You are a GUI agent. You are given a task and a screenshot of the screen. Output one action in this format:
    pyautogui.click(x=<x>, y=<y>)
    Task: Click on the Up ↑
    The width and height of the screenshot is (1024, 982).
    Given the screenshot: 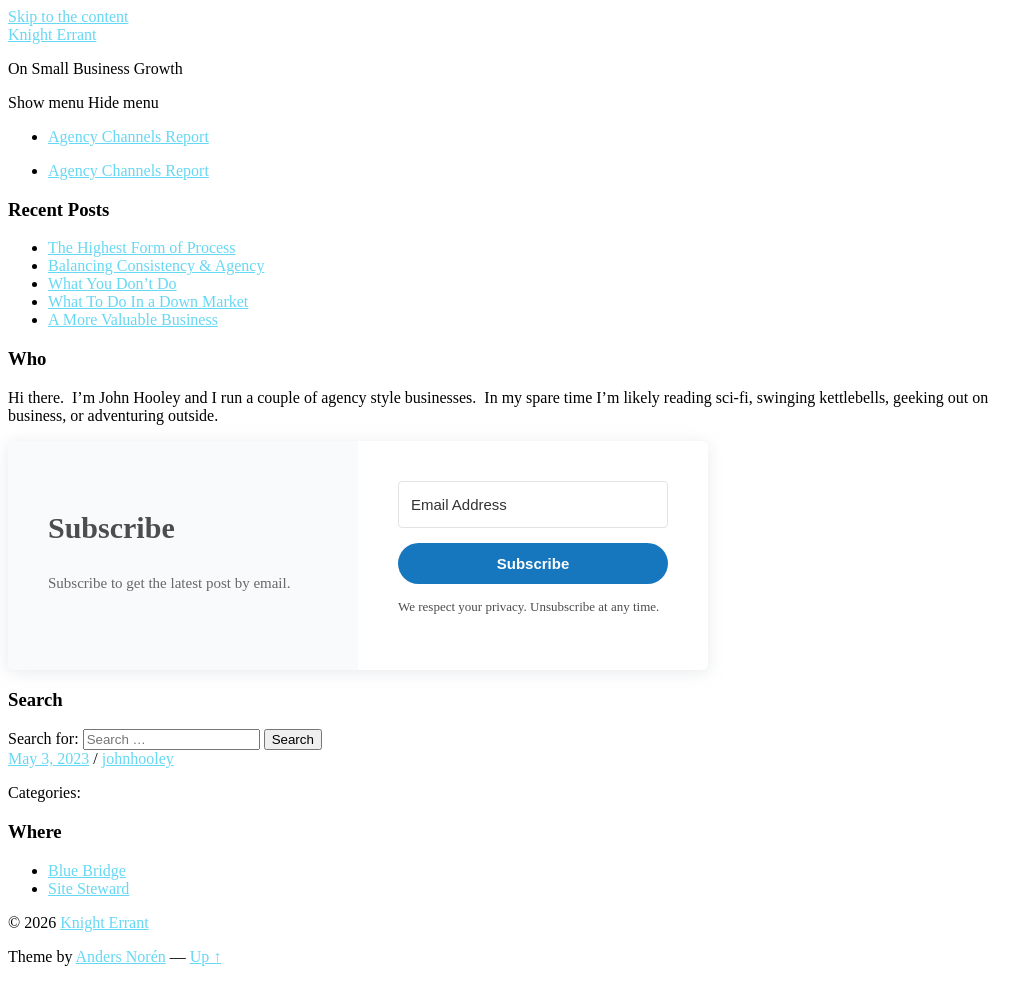 What is the action you would take?
    pyautogui.click(x=206, y=956)
    